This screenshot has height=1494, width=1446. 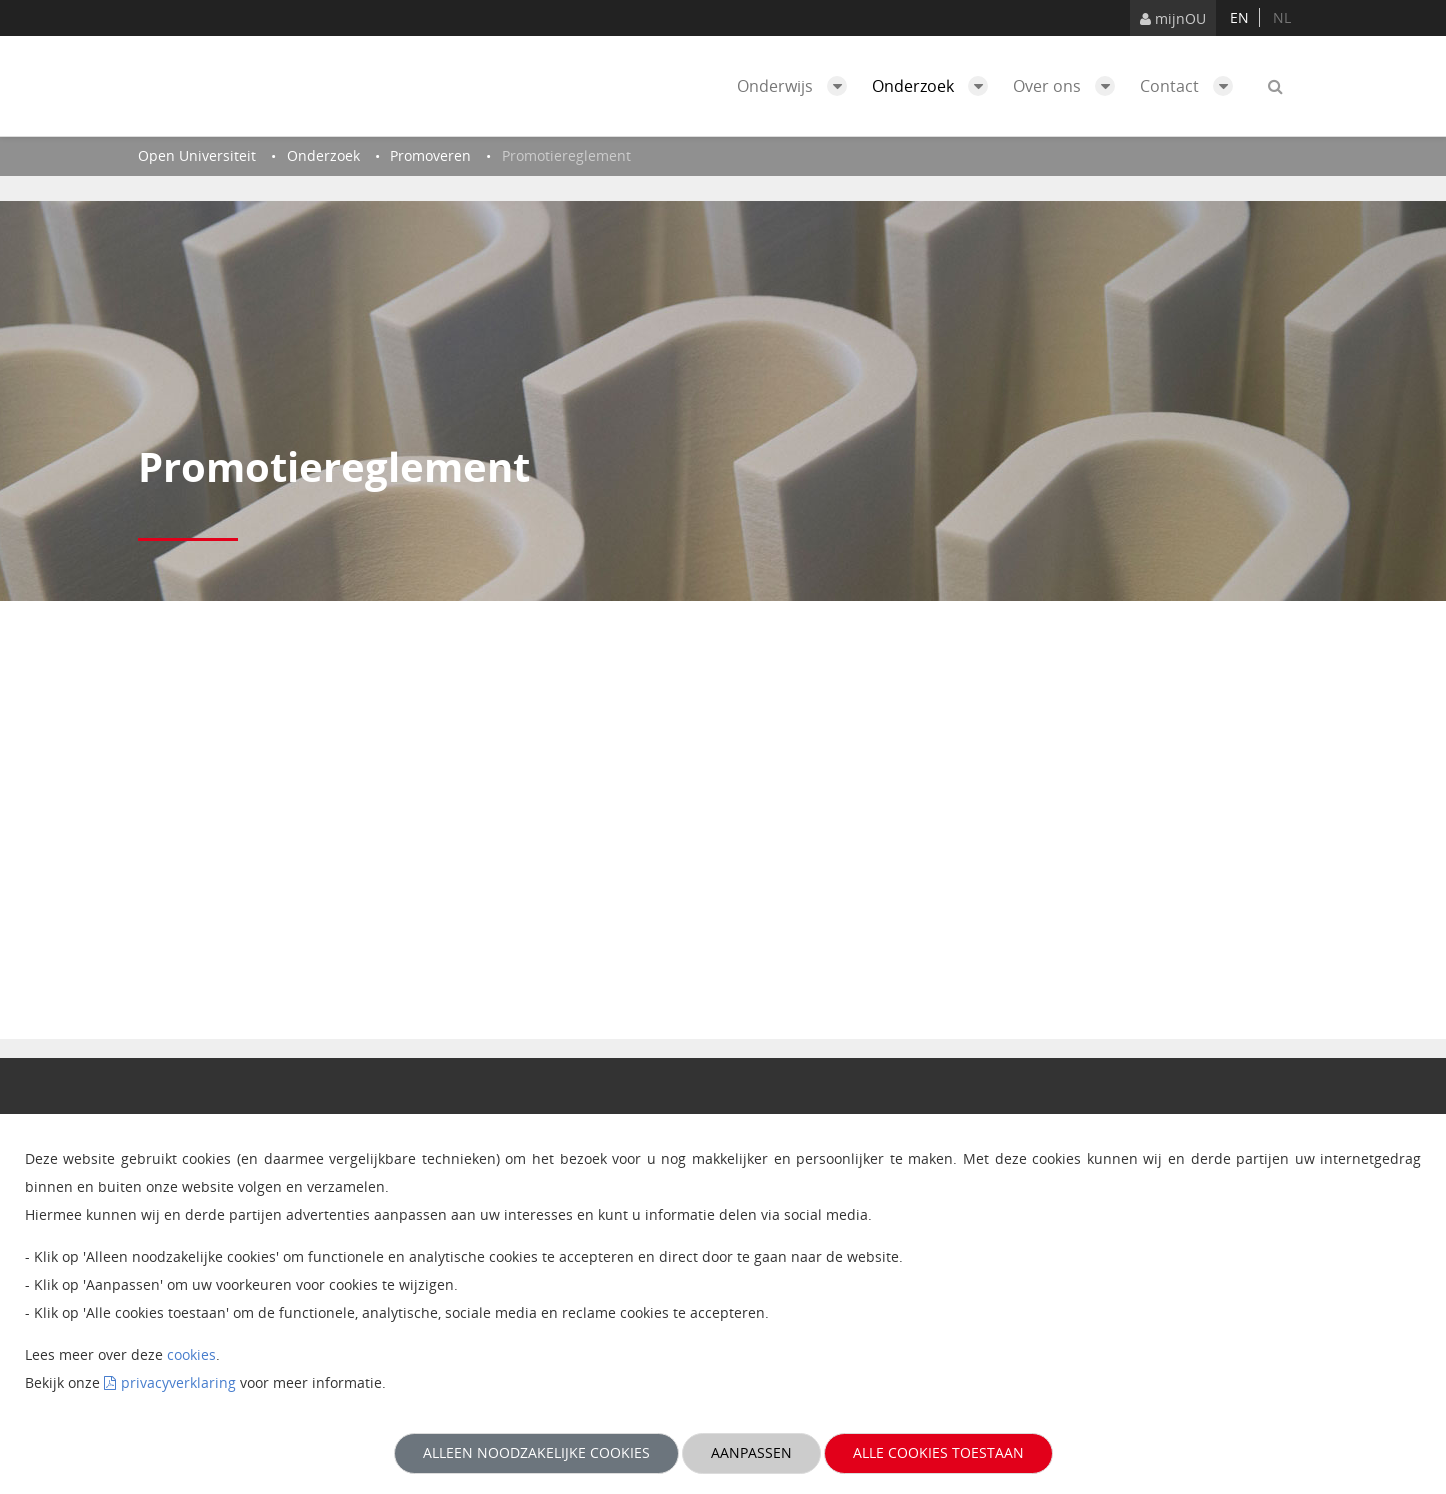 What do you see at coordinates (1069, 86) in the screenshot?
I see `Over ons` at bounding box center [1069, 86].